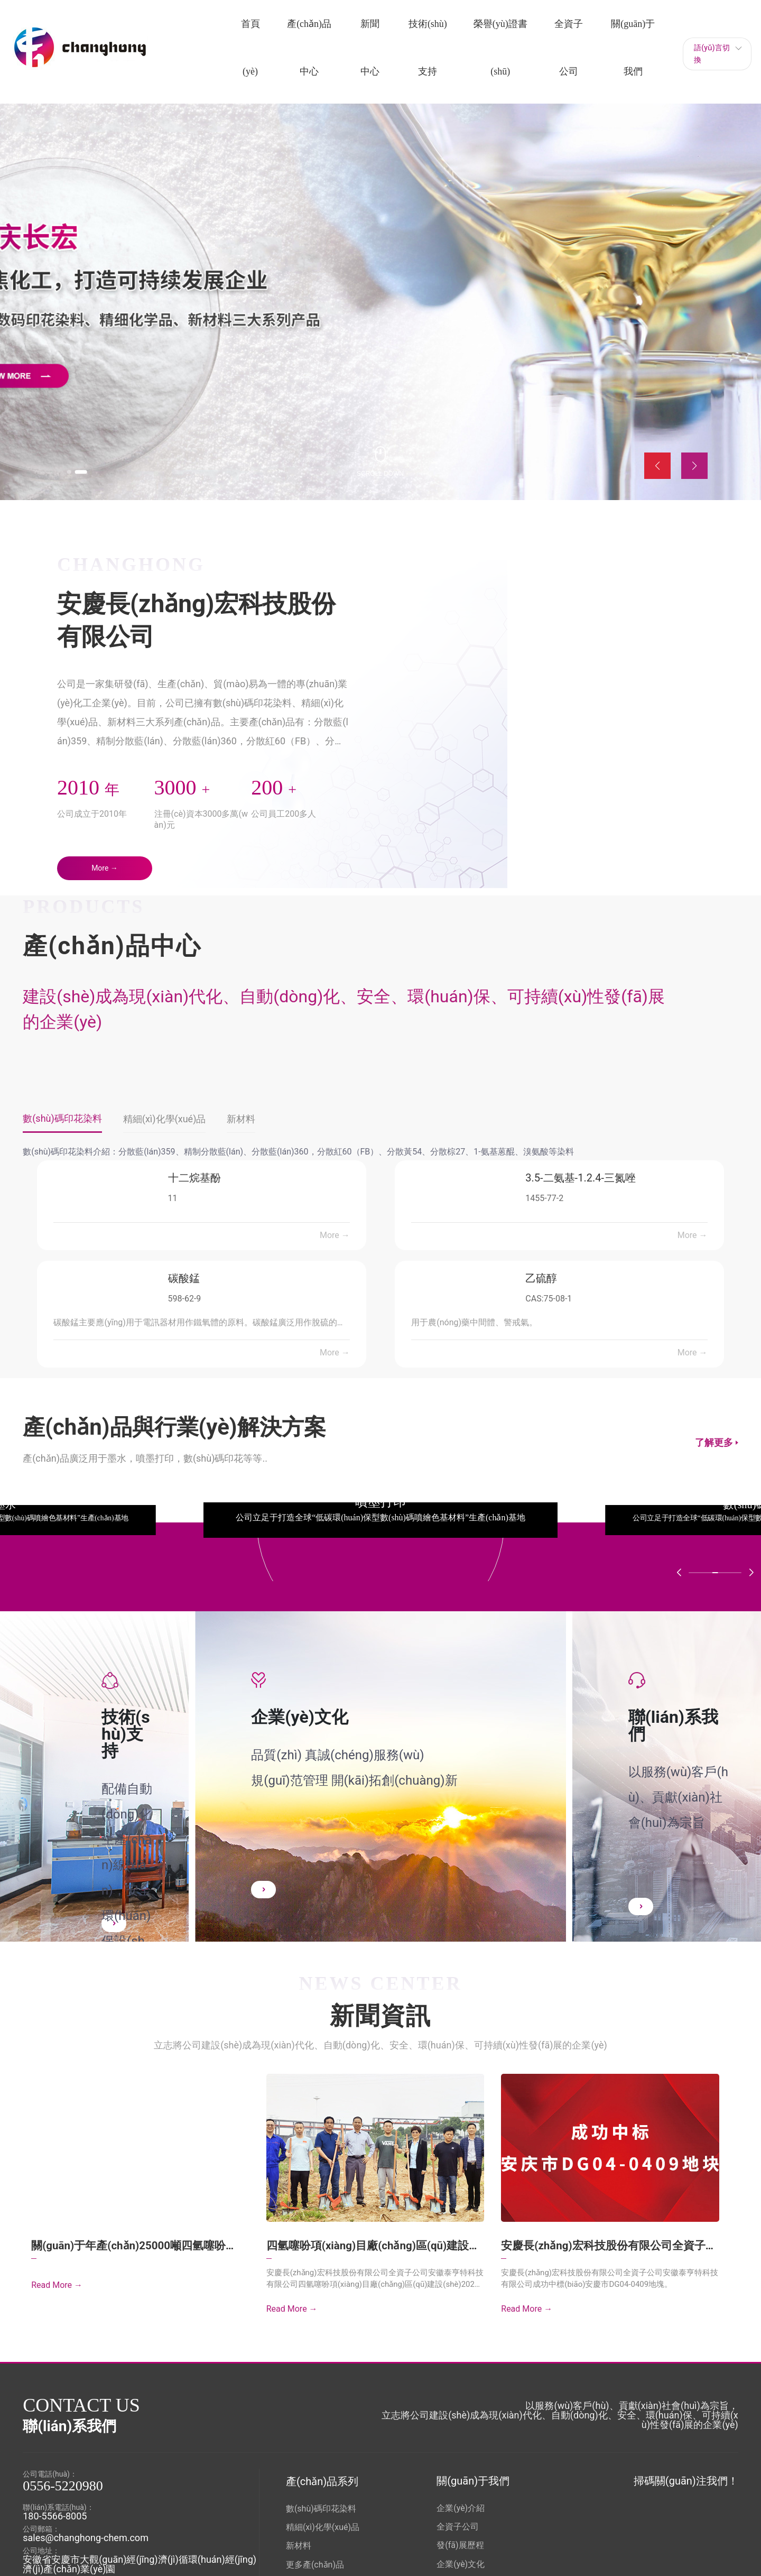 This screenshot has height=2576, width=761. I want to click on 3.5-二氨基-1.2.4-三氮唑, so click(580, 1179).